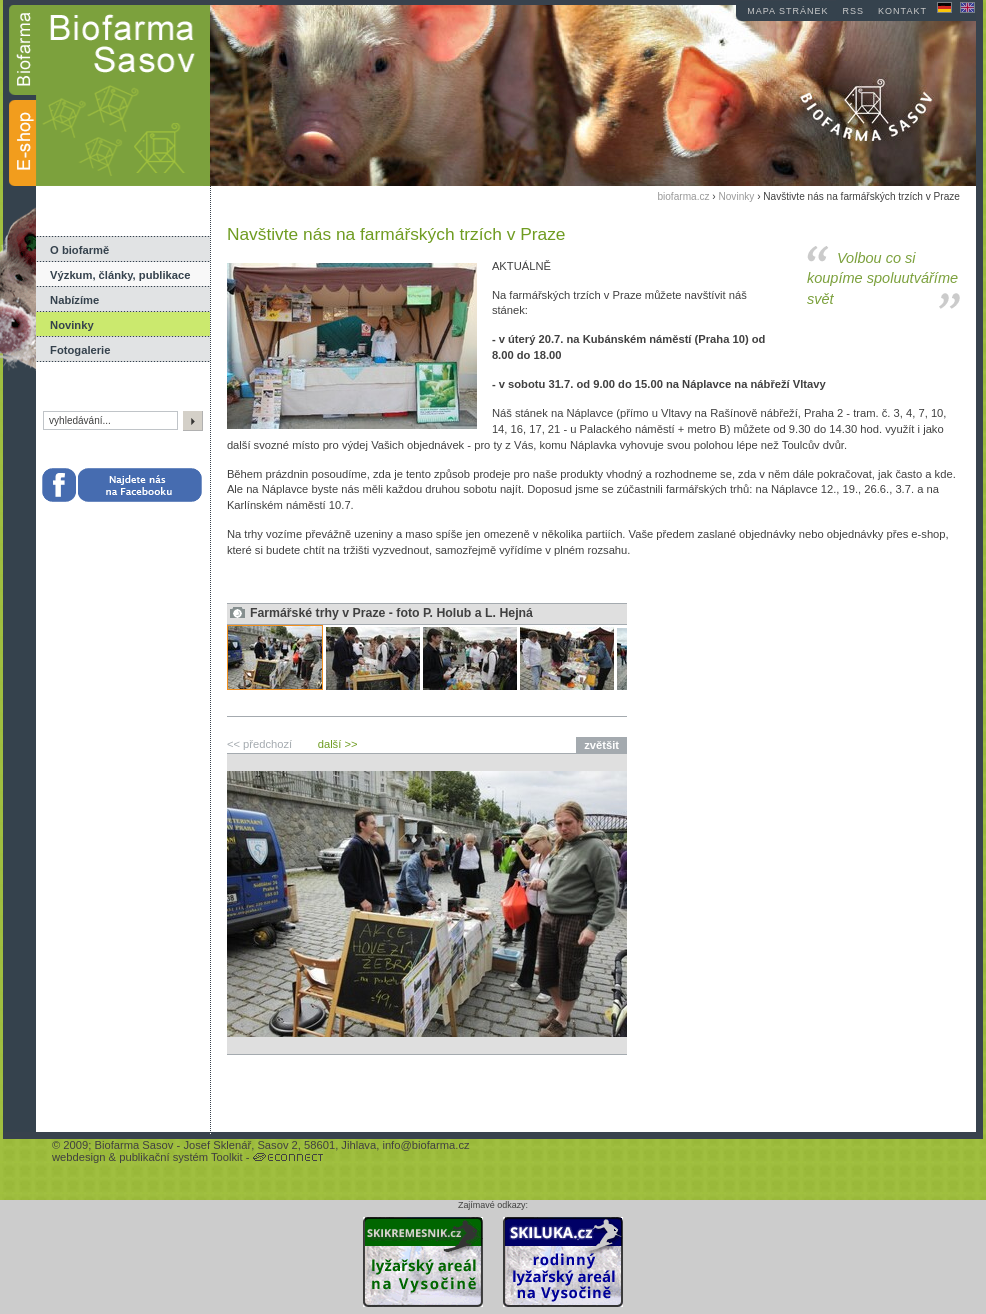  I want to click on kontakt, so click(902, 11).